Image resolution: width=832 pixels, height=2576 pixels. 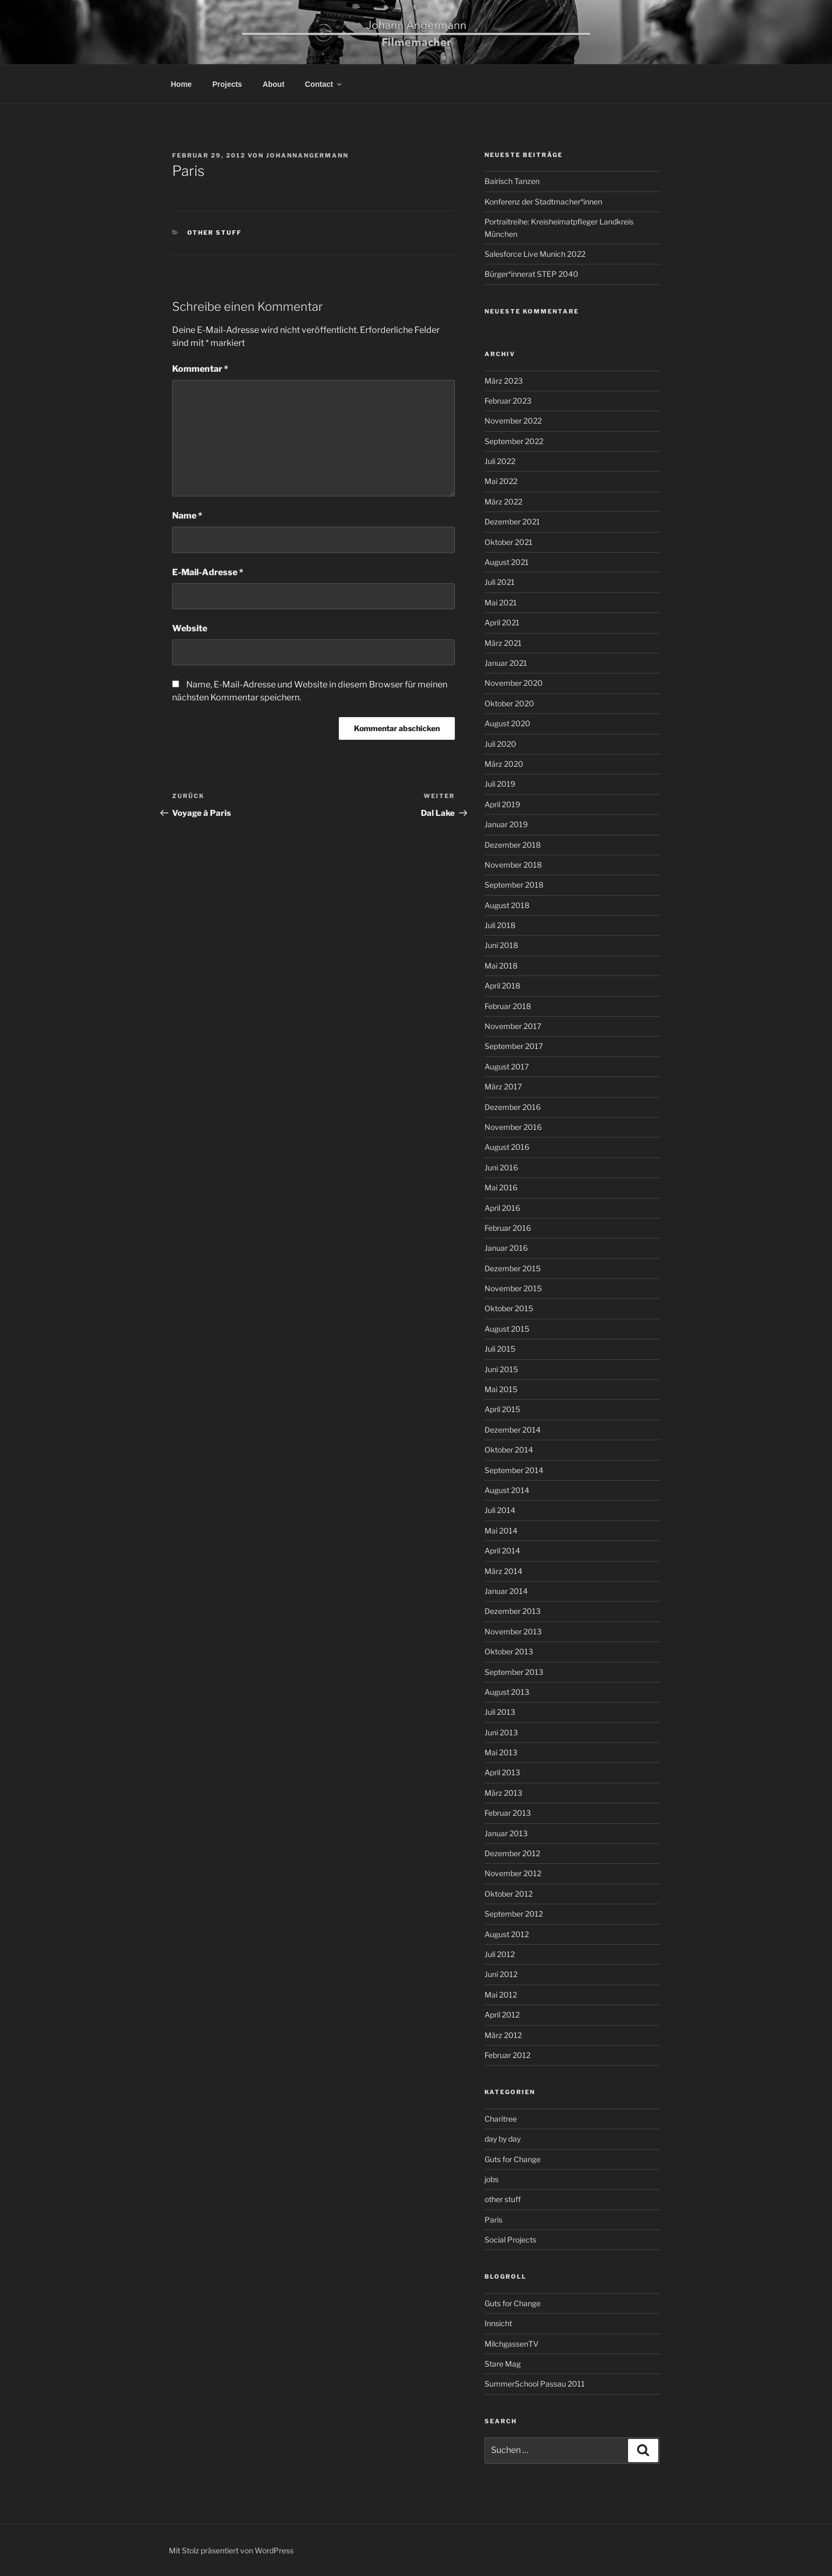 What do you see at coordinates (503, 1792) in the screenshot?
I see `März 2013` at bounding box center [503, 1792].